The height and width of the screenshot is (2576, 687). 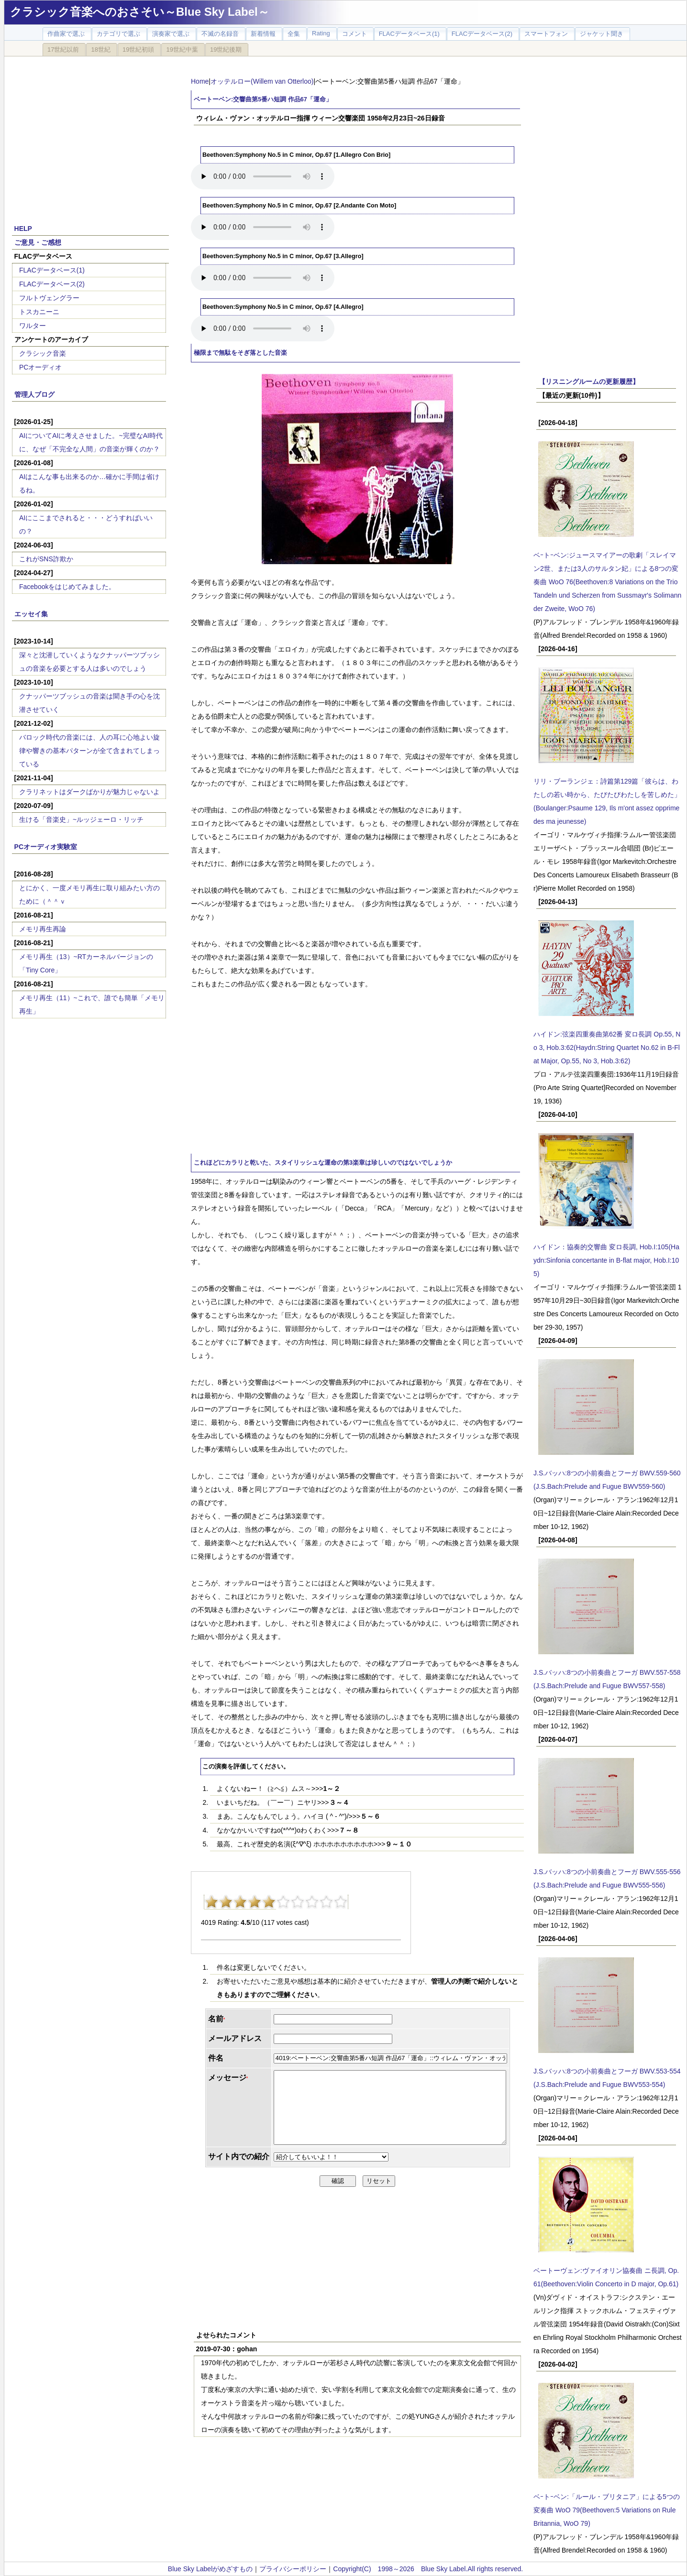 I want to click on [Advertisement], so click(x=90, y=135).